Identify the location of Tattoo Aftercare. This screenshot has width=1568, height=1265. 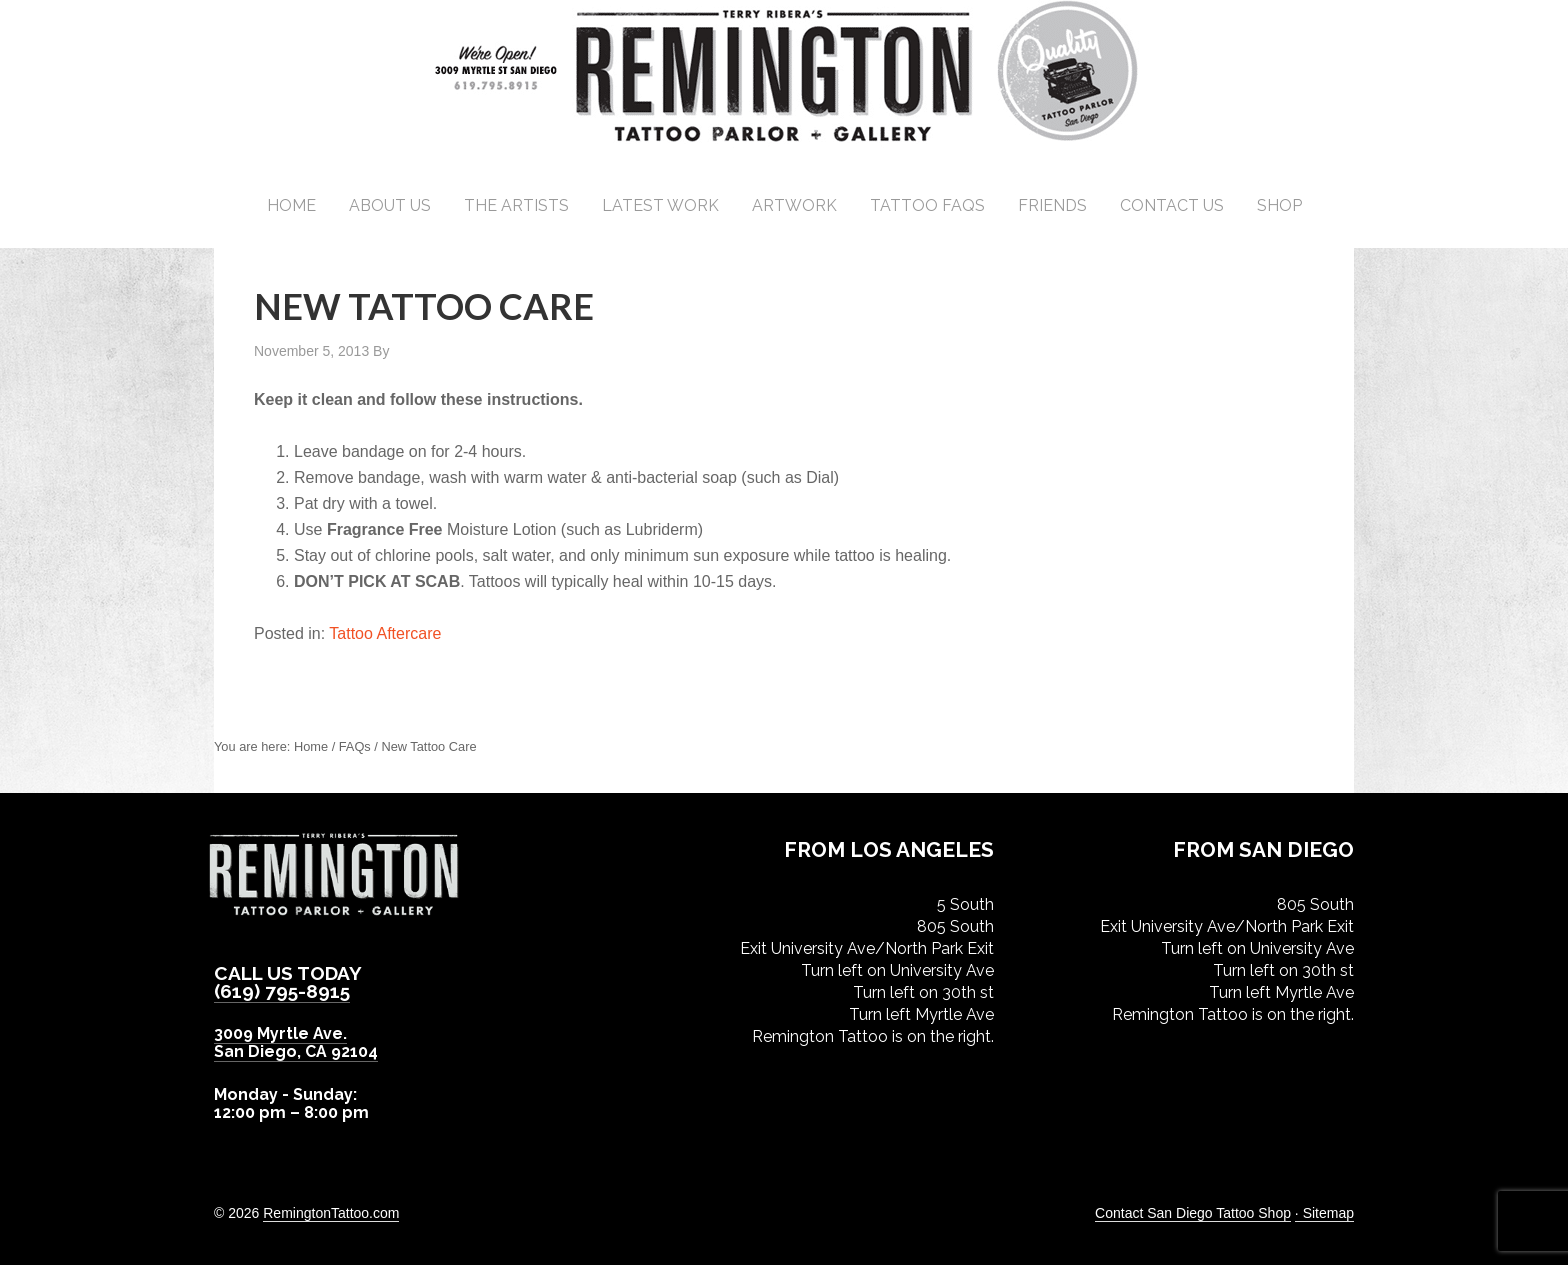
(385, 633).